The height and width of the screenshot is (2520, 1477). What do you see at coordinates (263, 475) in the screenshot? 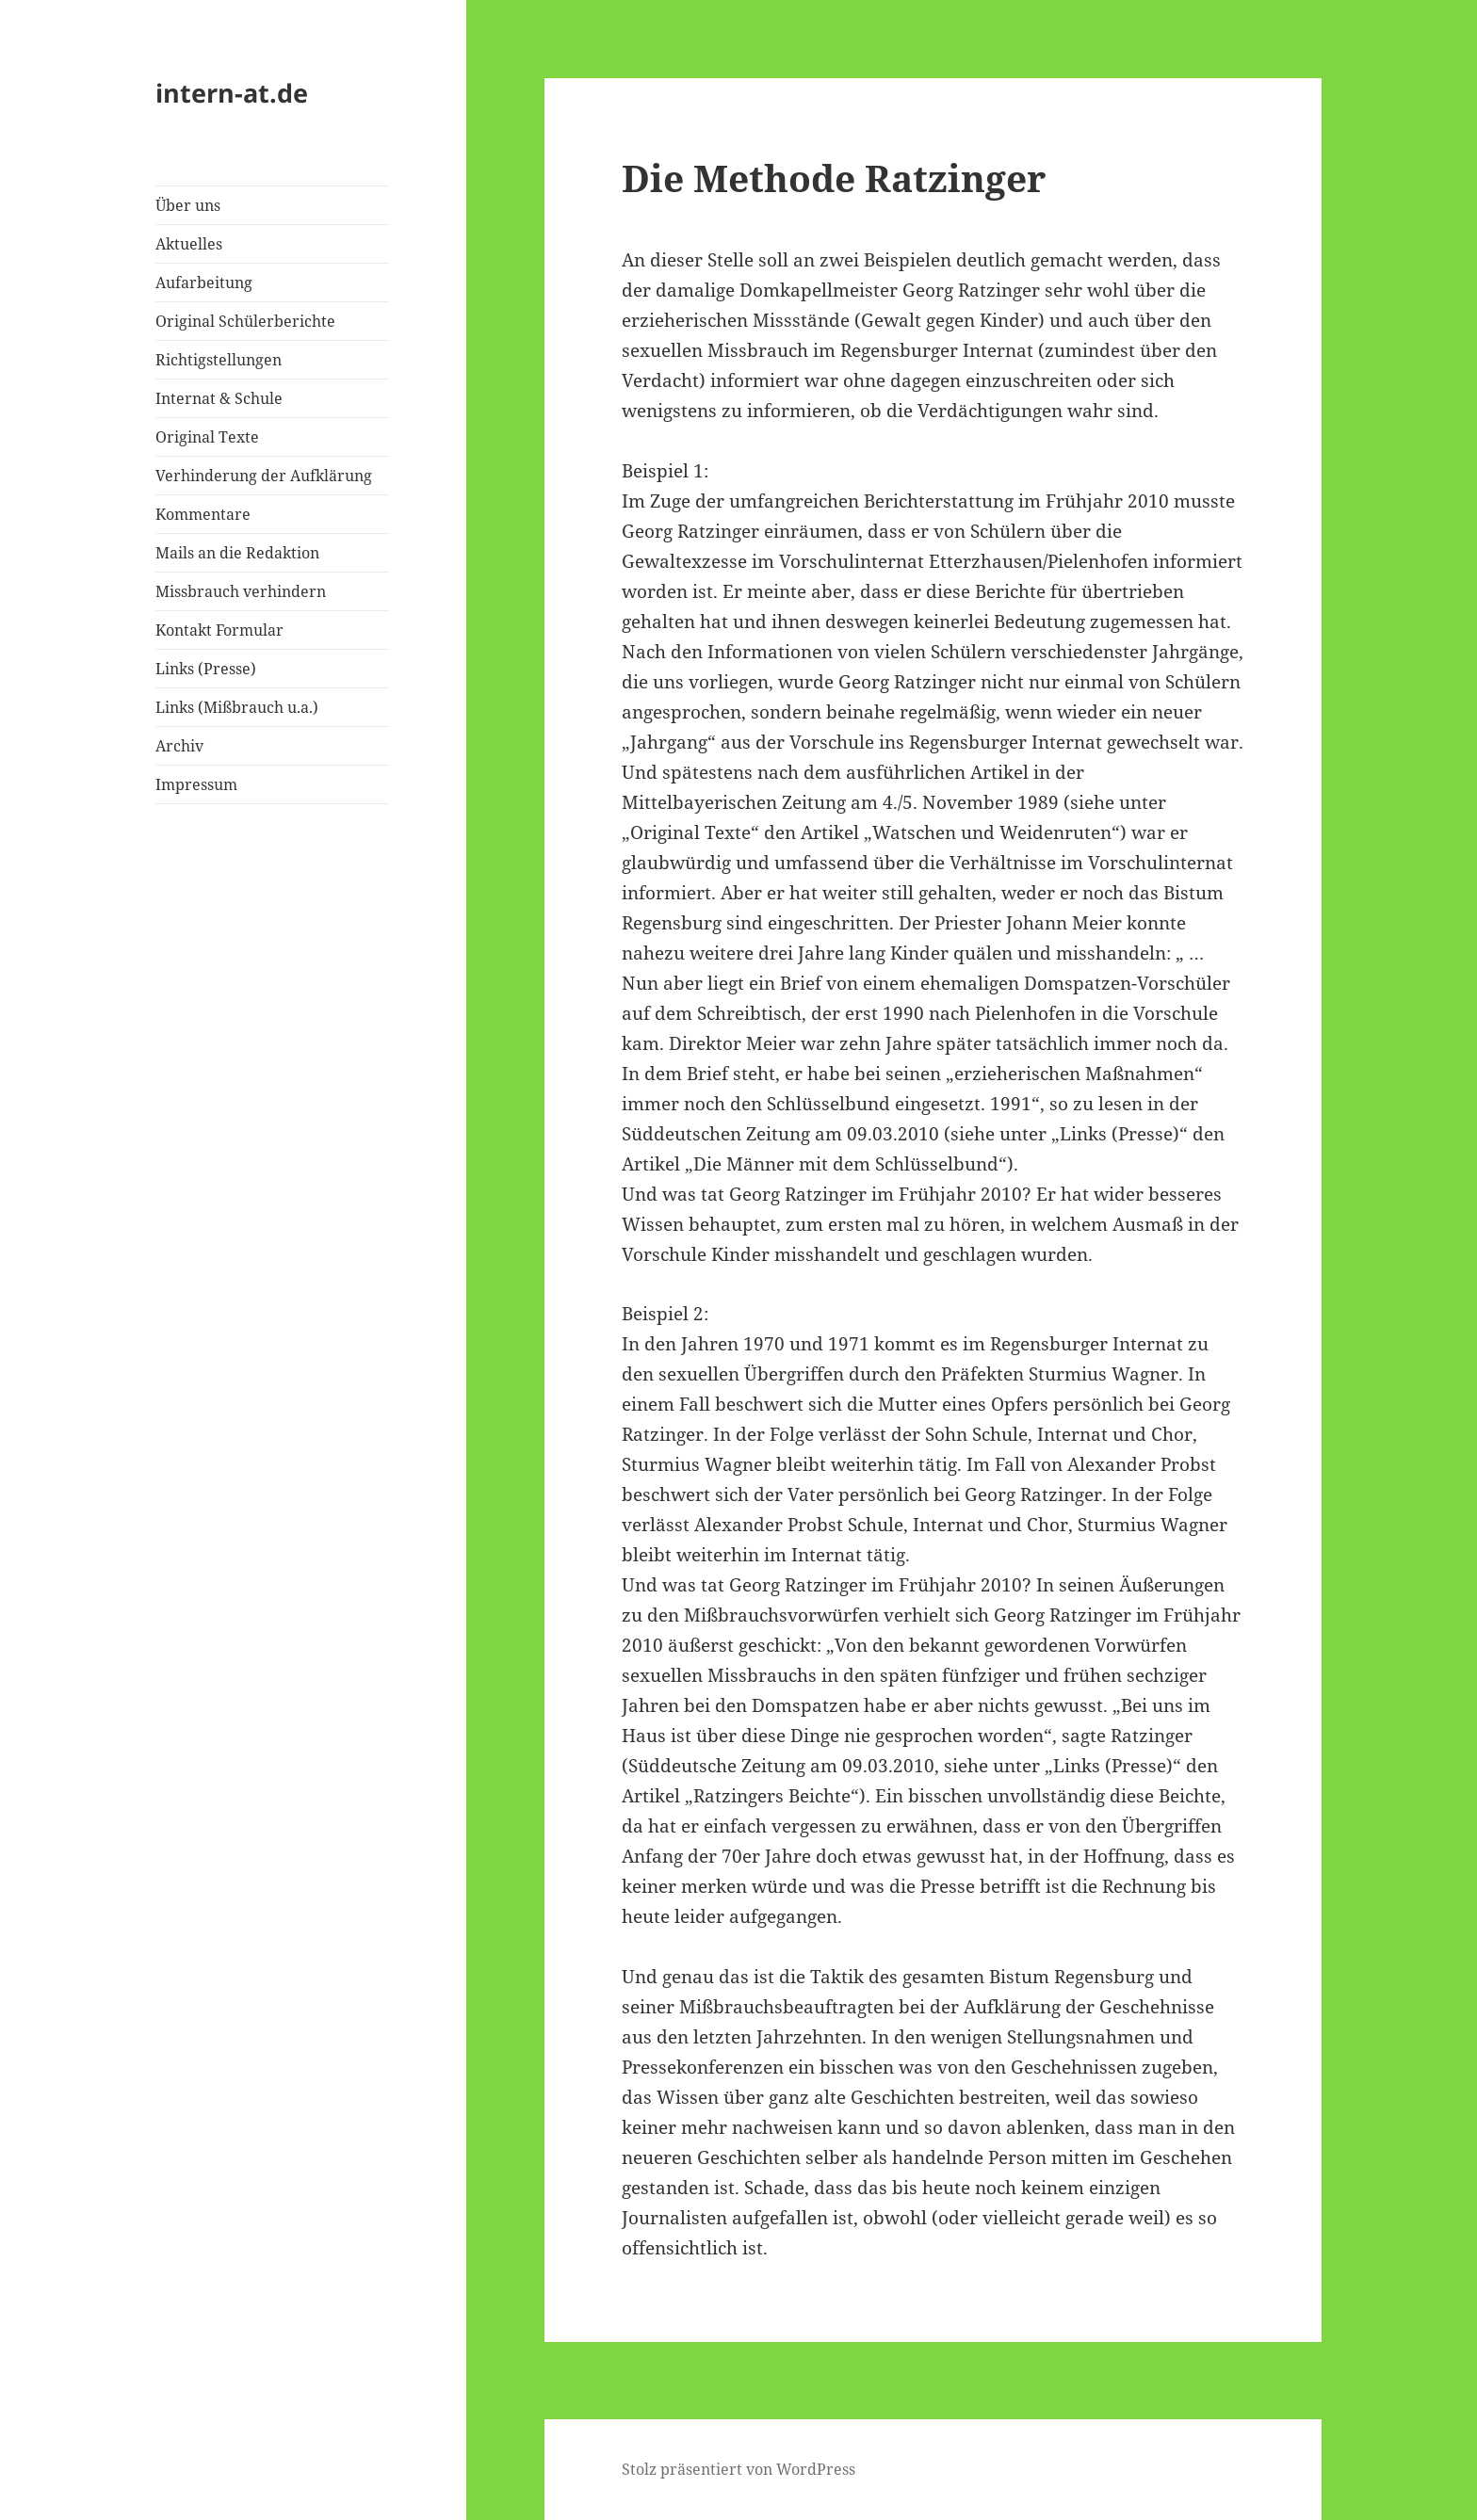
I see `Verhinderung der Aufklärung` at bounding box center [263, 475].